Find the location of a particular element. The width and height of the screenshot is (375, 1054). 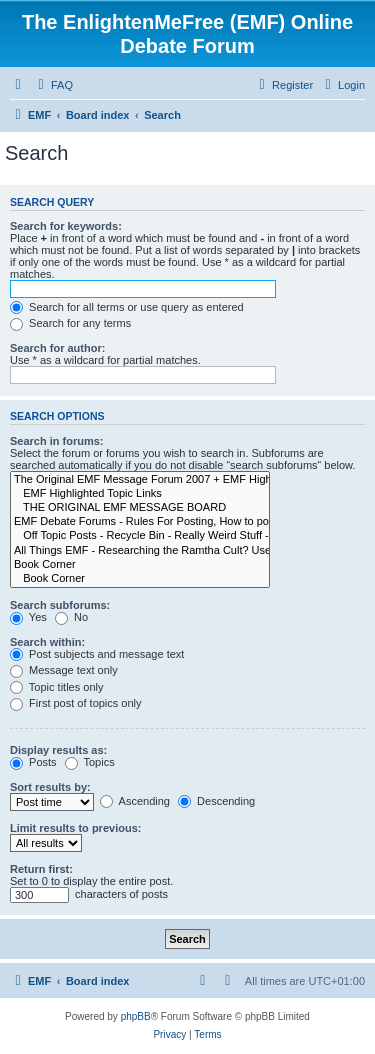

All Things EMF - Researching the Ramtha Cult? Use our EMF Search Engine is located at coordinates (140, 551).